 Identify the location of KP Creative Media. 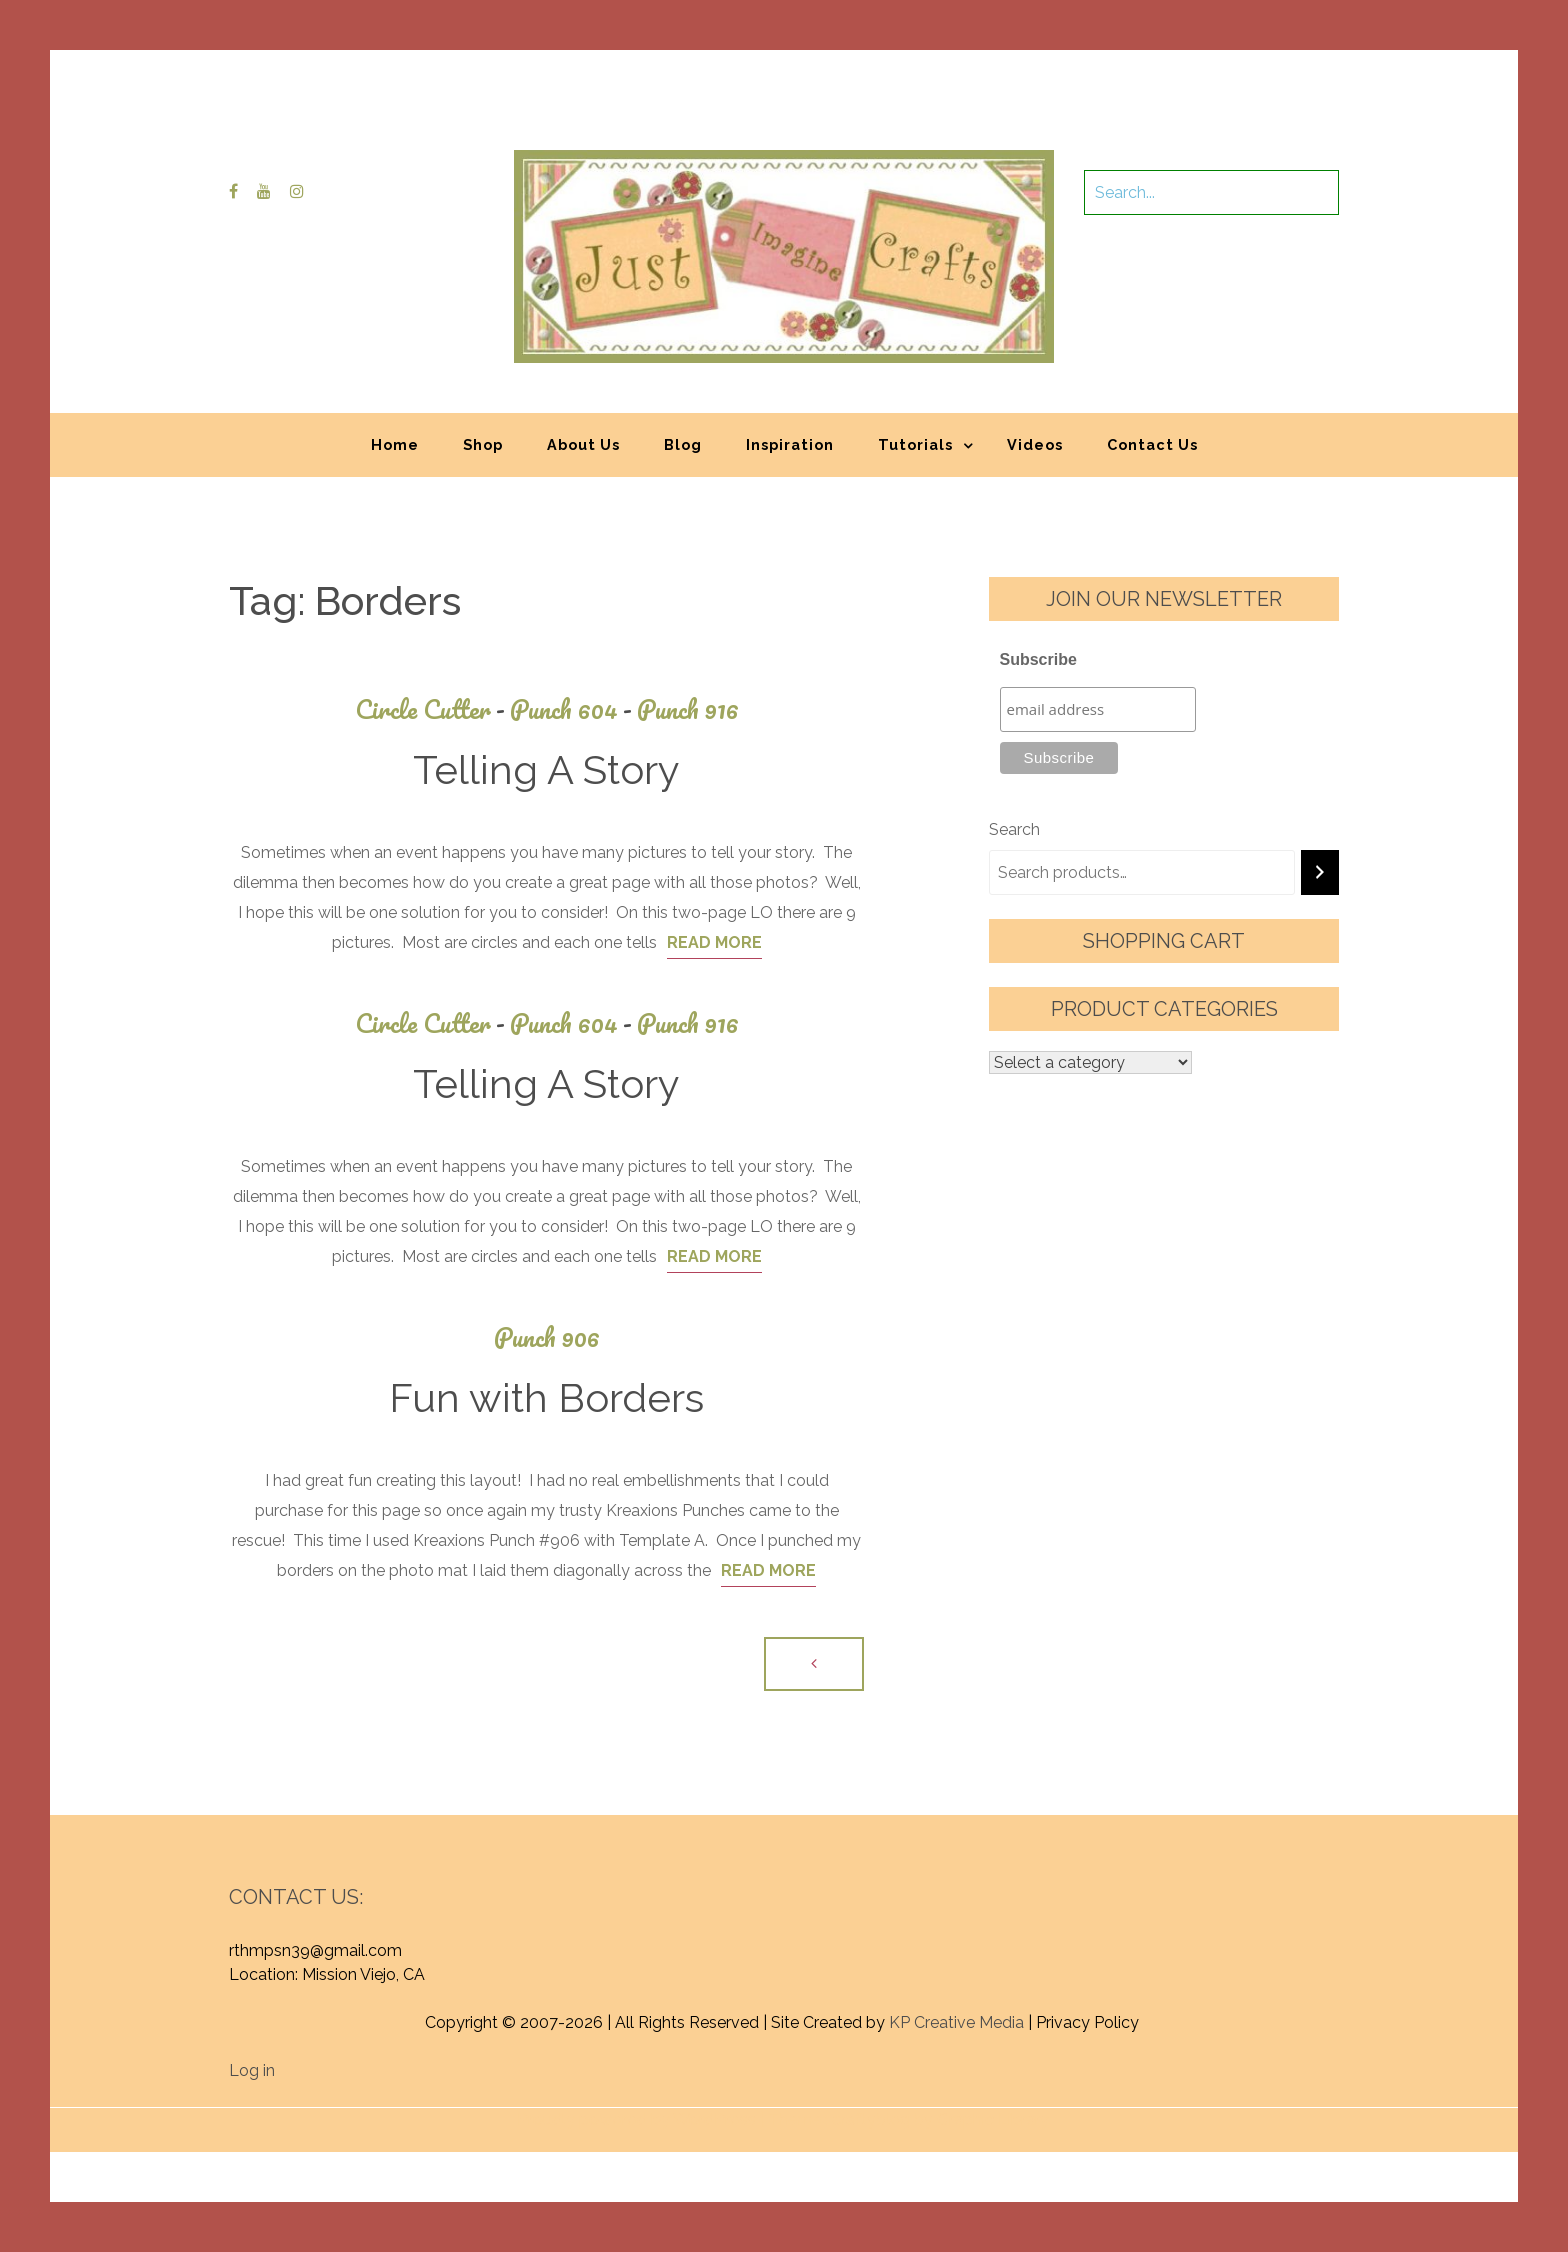
(956, 2022).